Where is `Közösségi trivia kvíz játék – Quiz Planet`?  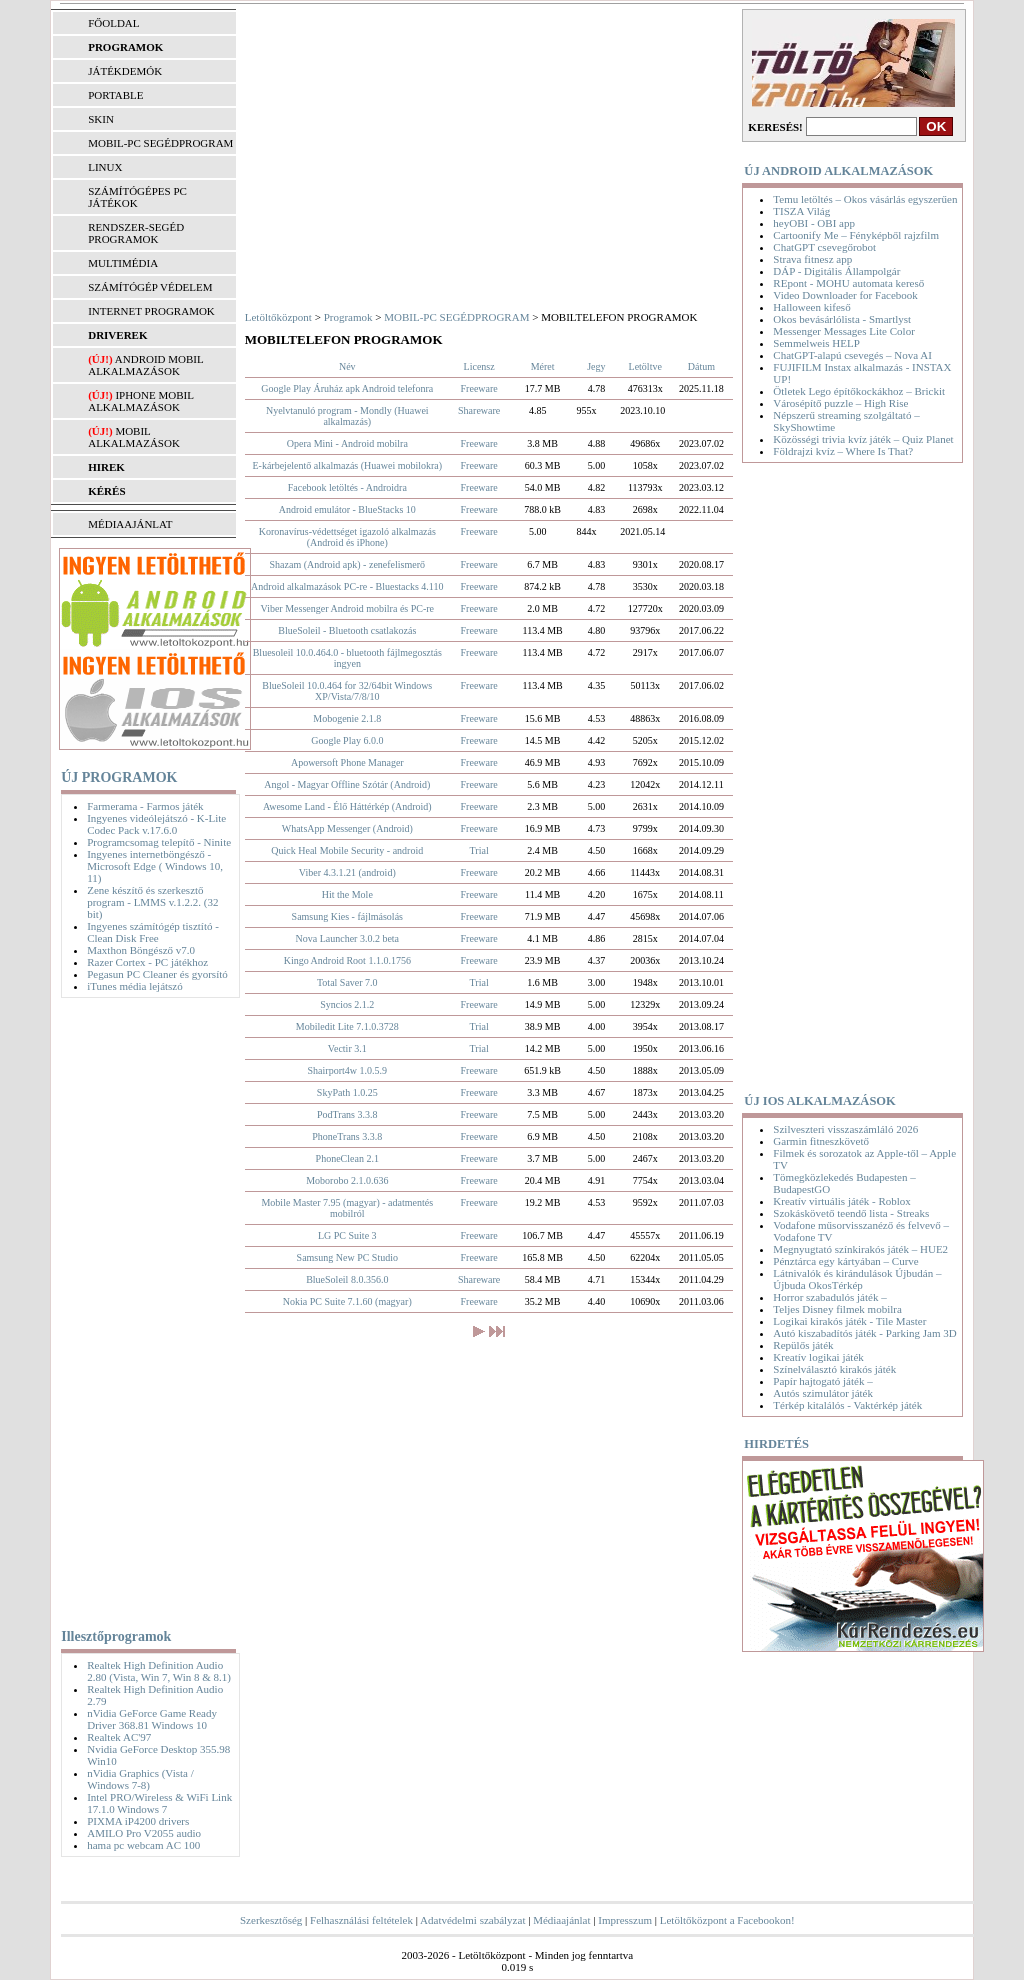
Közösségi trivia kvíz játék – Quiz Planet is located at coordinates (863, 439).